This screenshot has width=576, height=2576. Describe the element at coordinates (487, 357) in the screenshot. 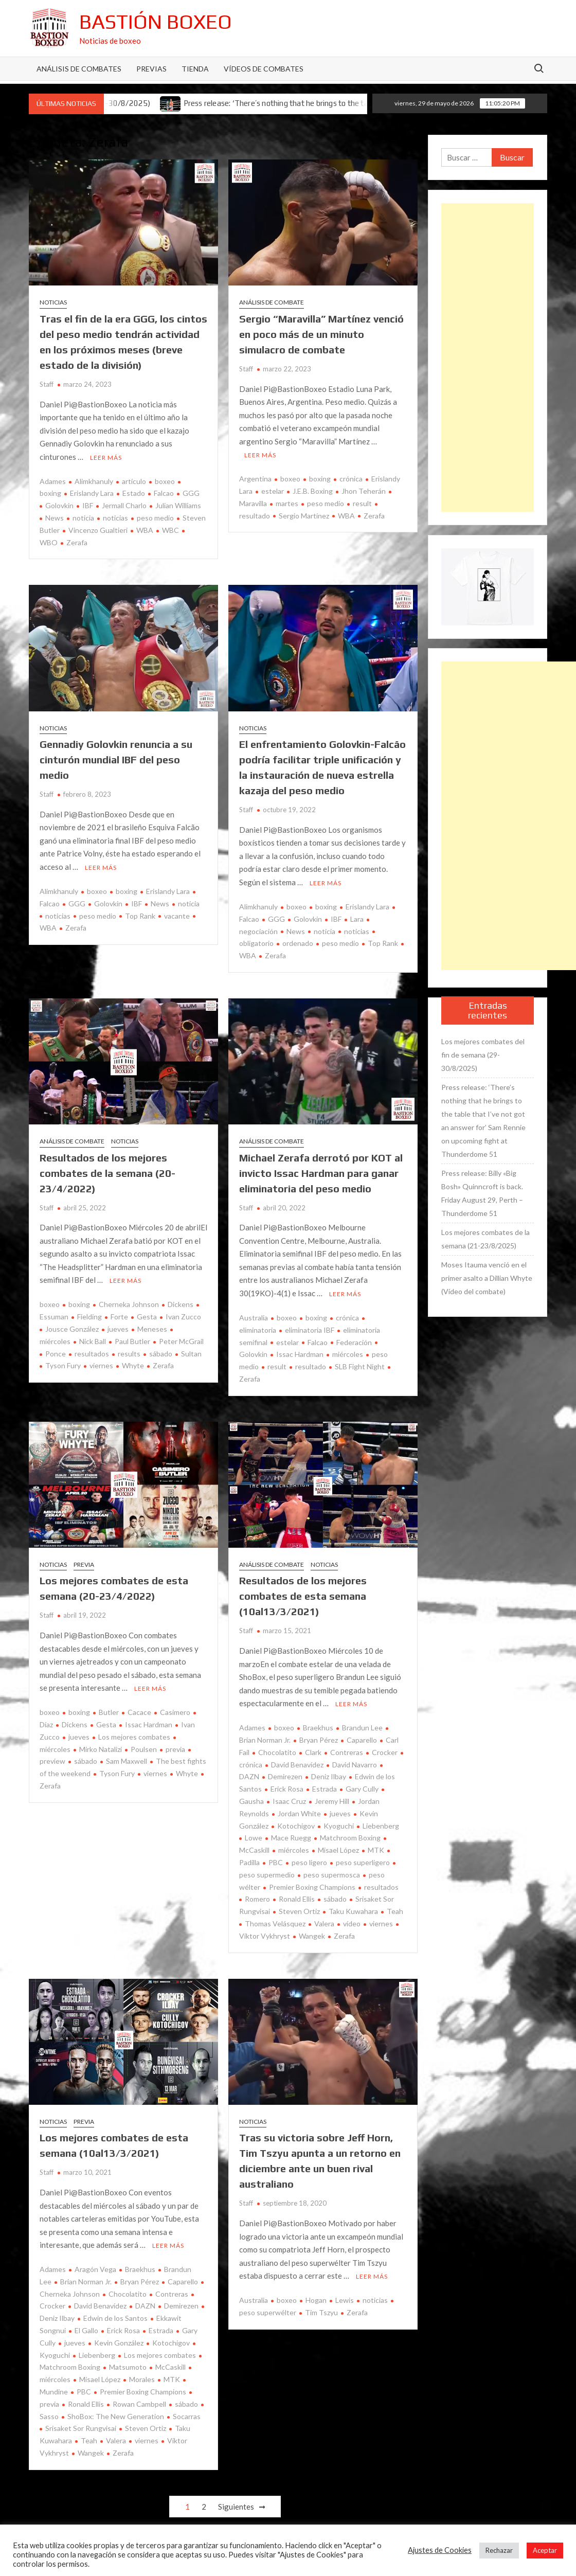

I see `[Advertisement]` at that location.